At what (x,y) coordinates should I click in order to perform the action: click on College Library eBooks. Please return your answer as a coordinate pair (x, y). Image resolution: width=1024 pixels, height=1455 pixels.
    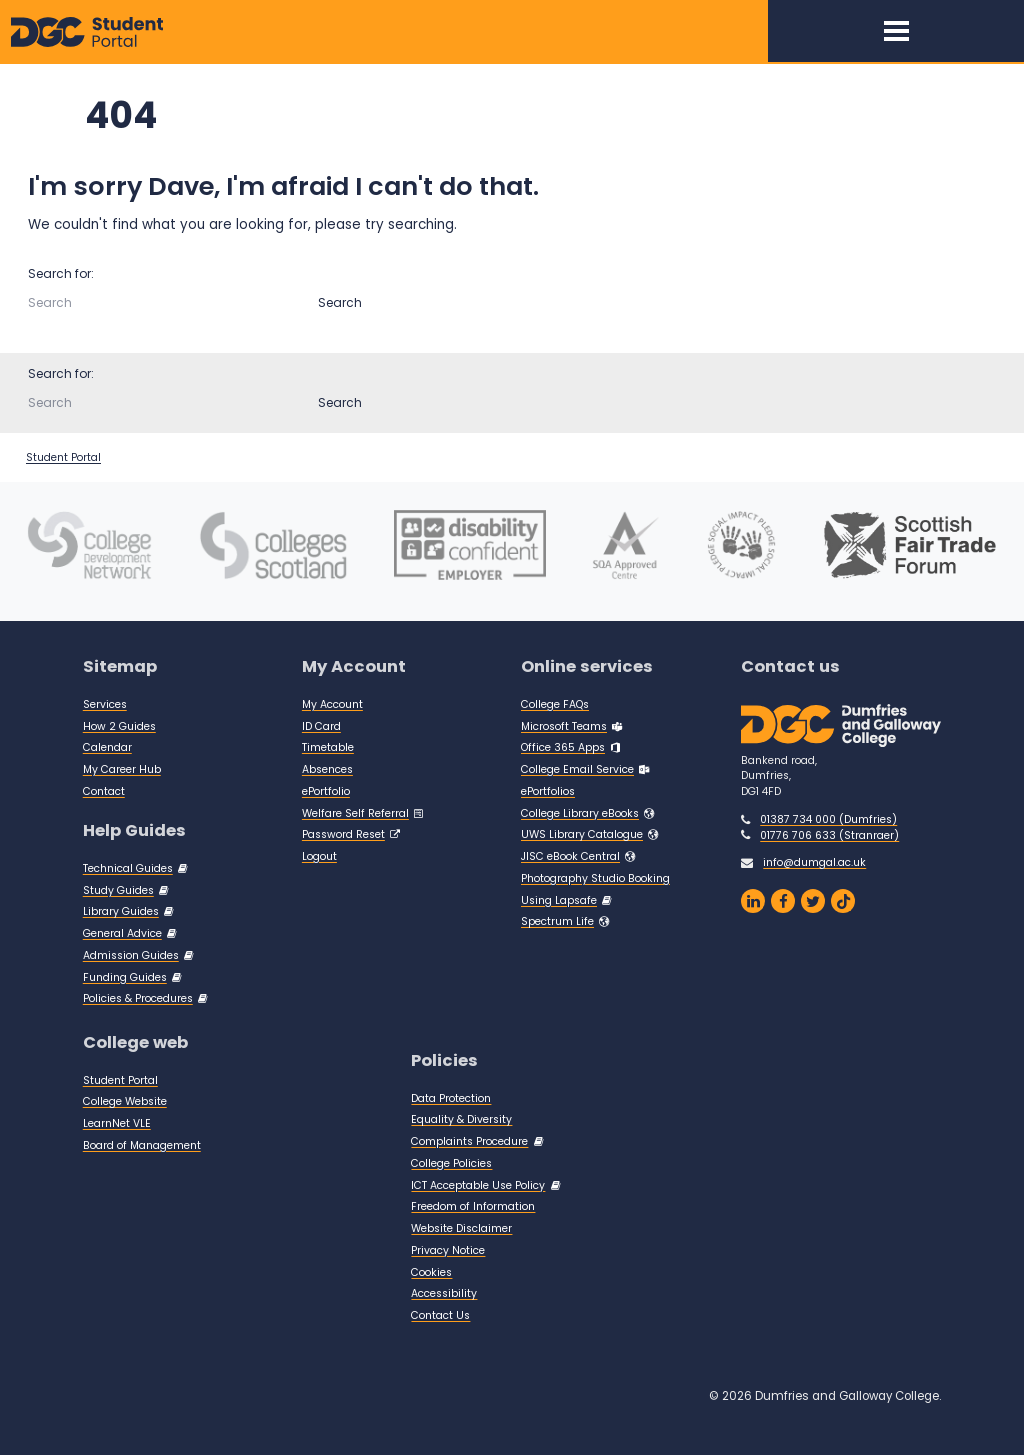
    Looking at the image, I should click on (580, 813).